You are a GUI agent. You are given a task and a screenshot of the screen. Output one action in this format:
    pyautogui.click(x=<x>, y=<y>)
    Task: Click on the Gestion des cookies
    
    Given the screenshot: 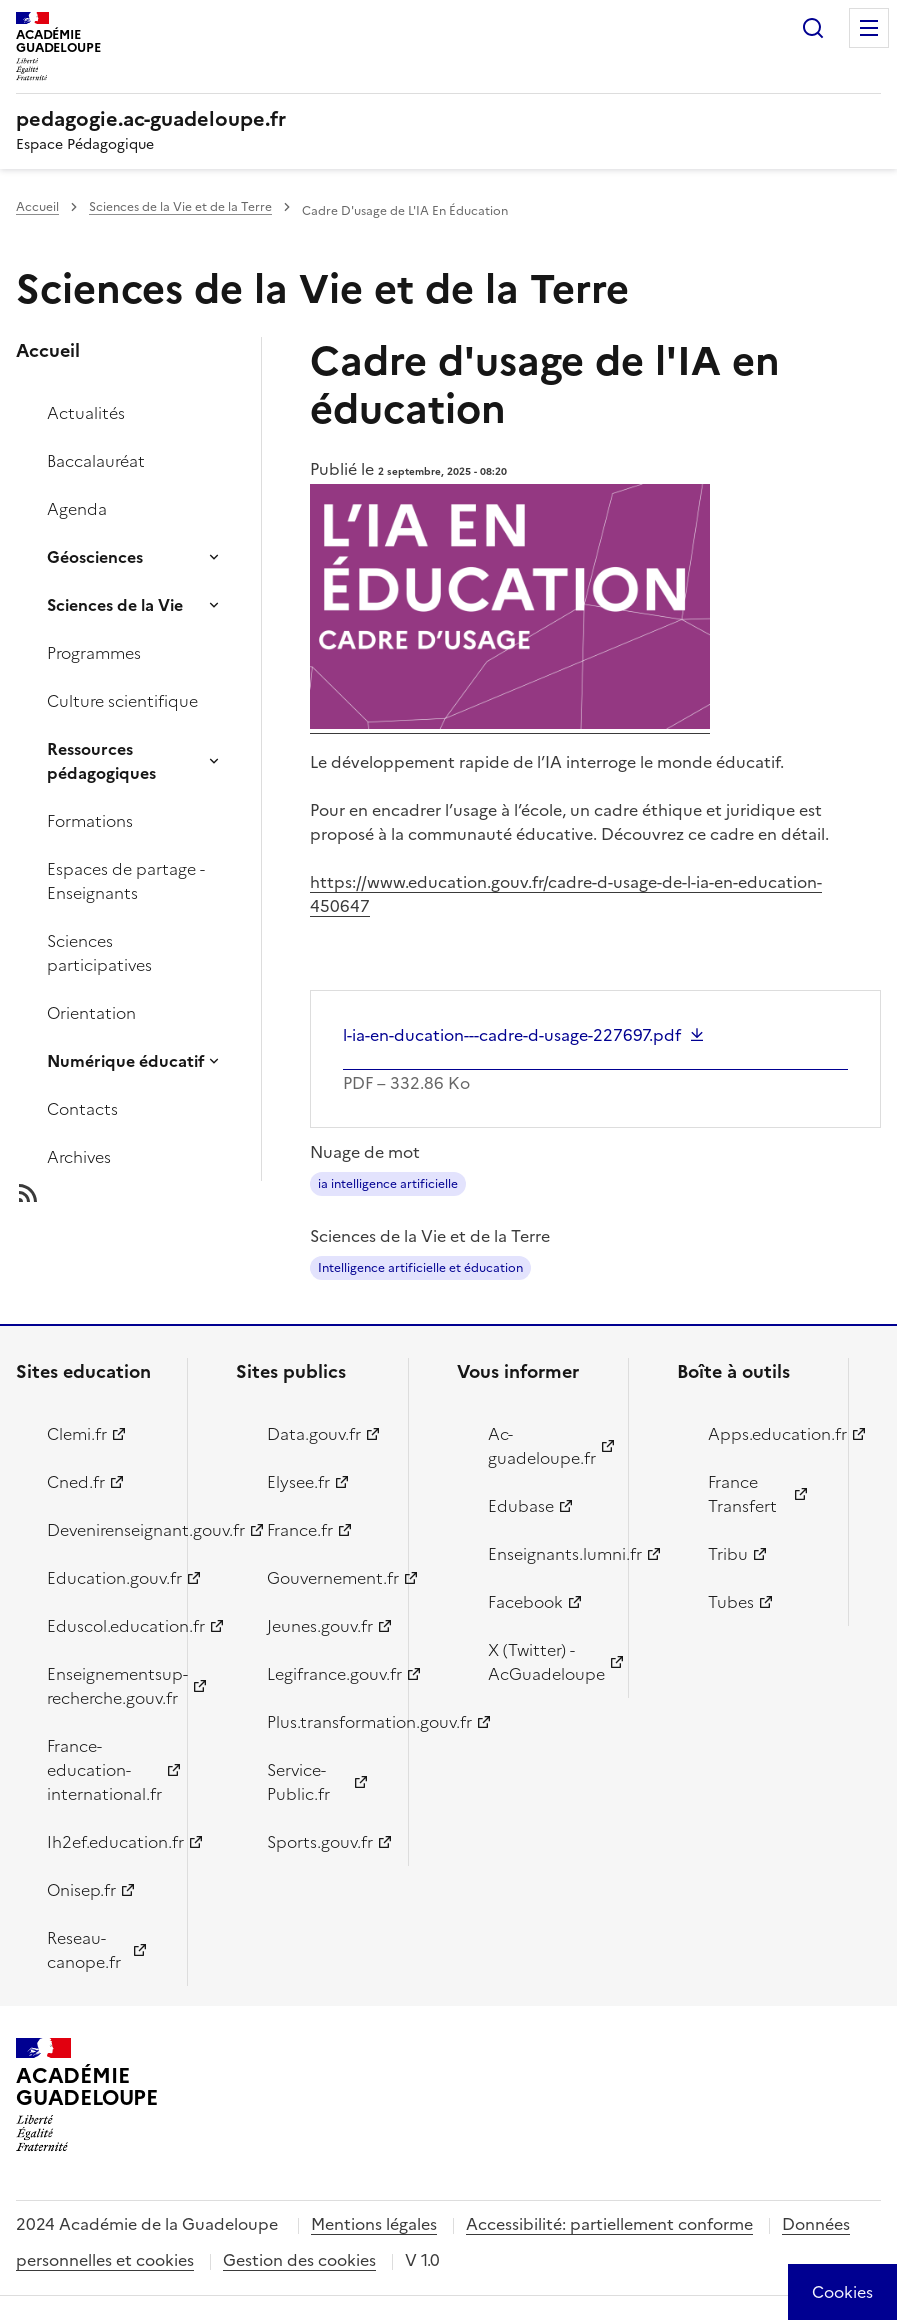 What is the action you would take?
    pyautogui.click(x=299, y=2260)
    